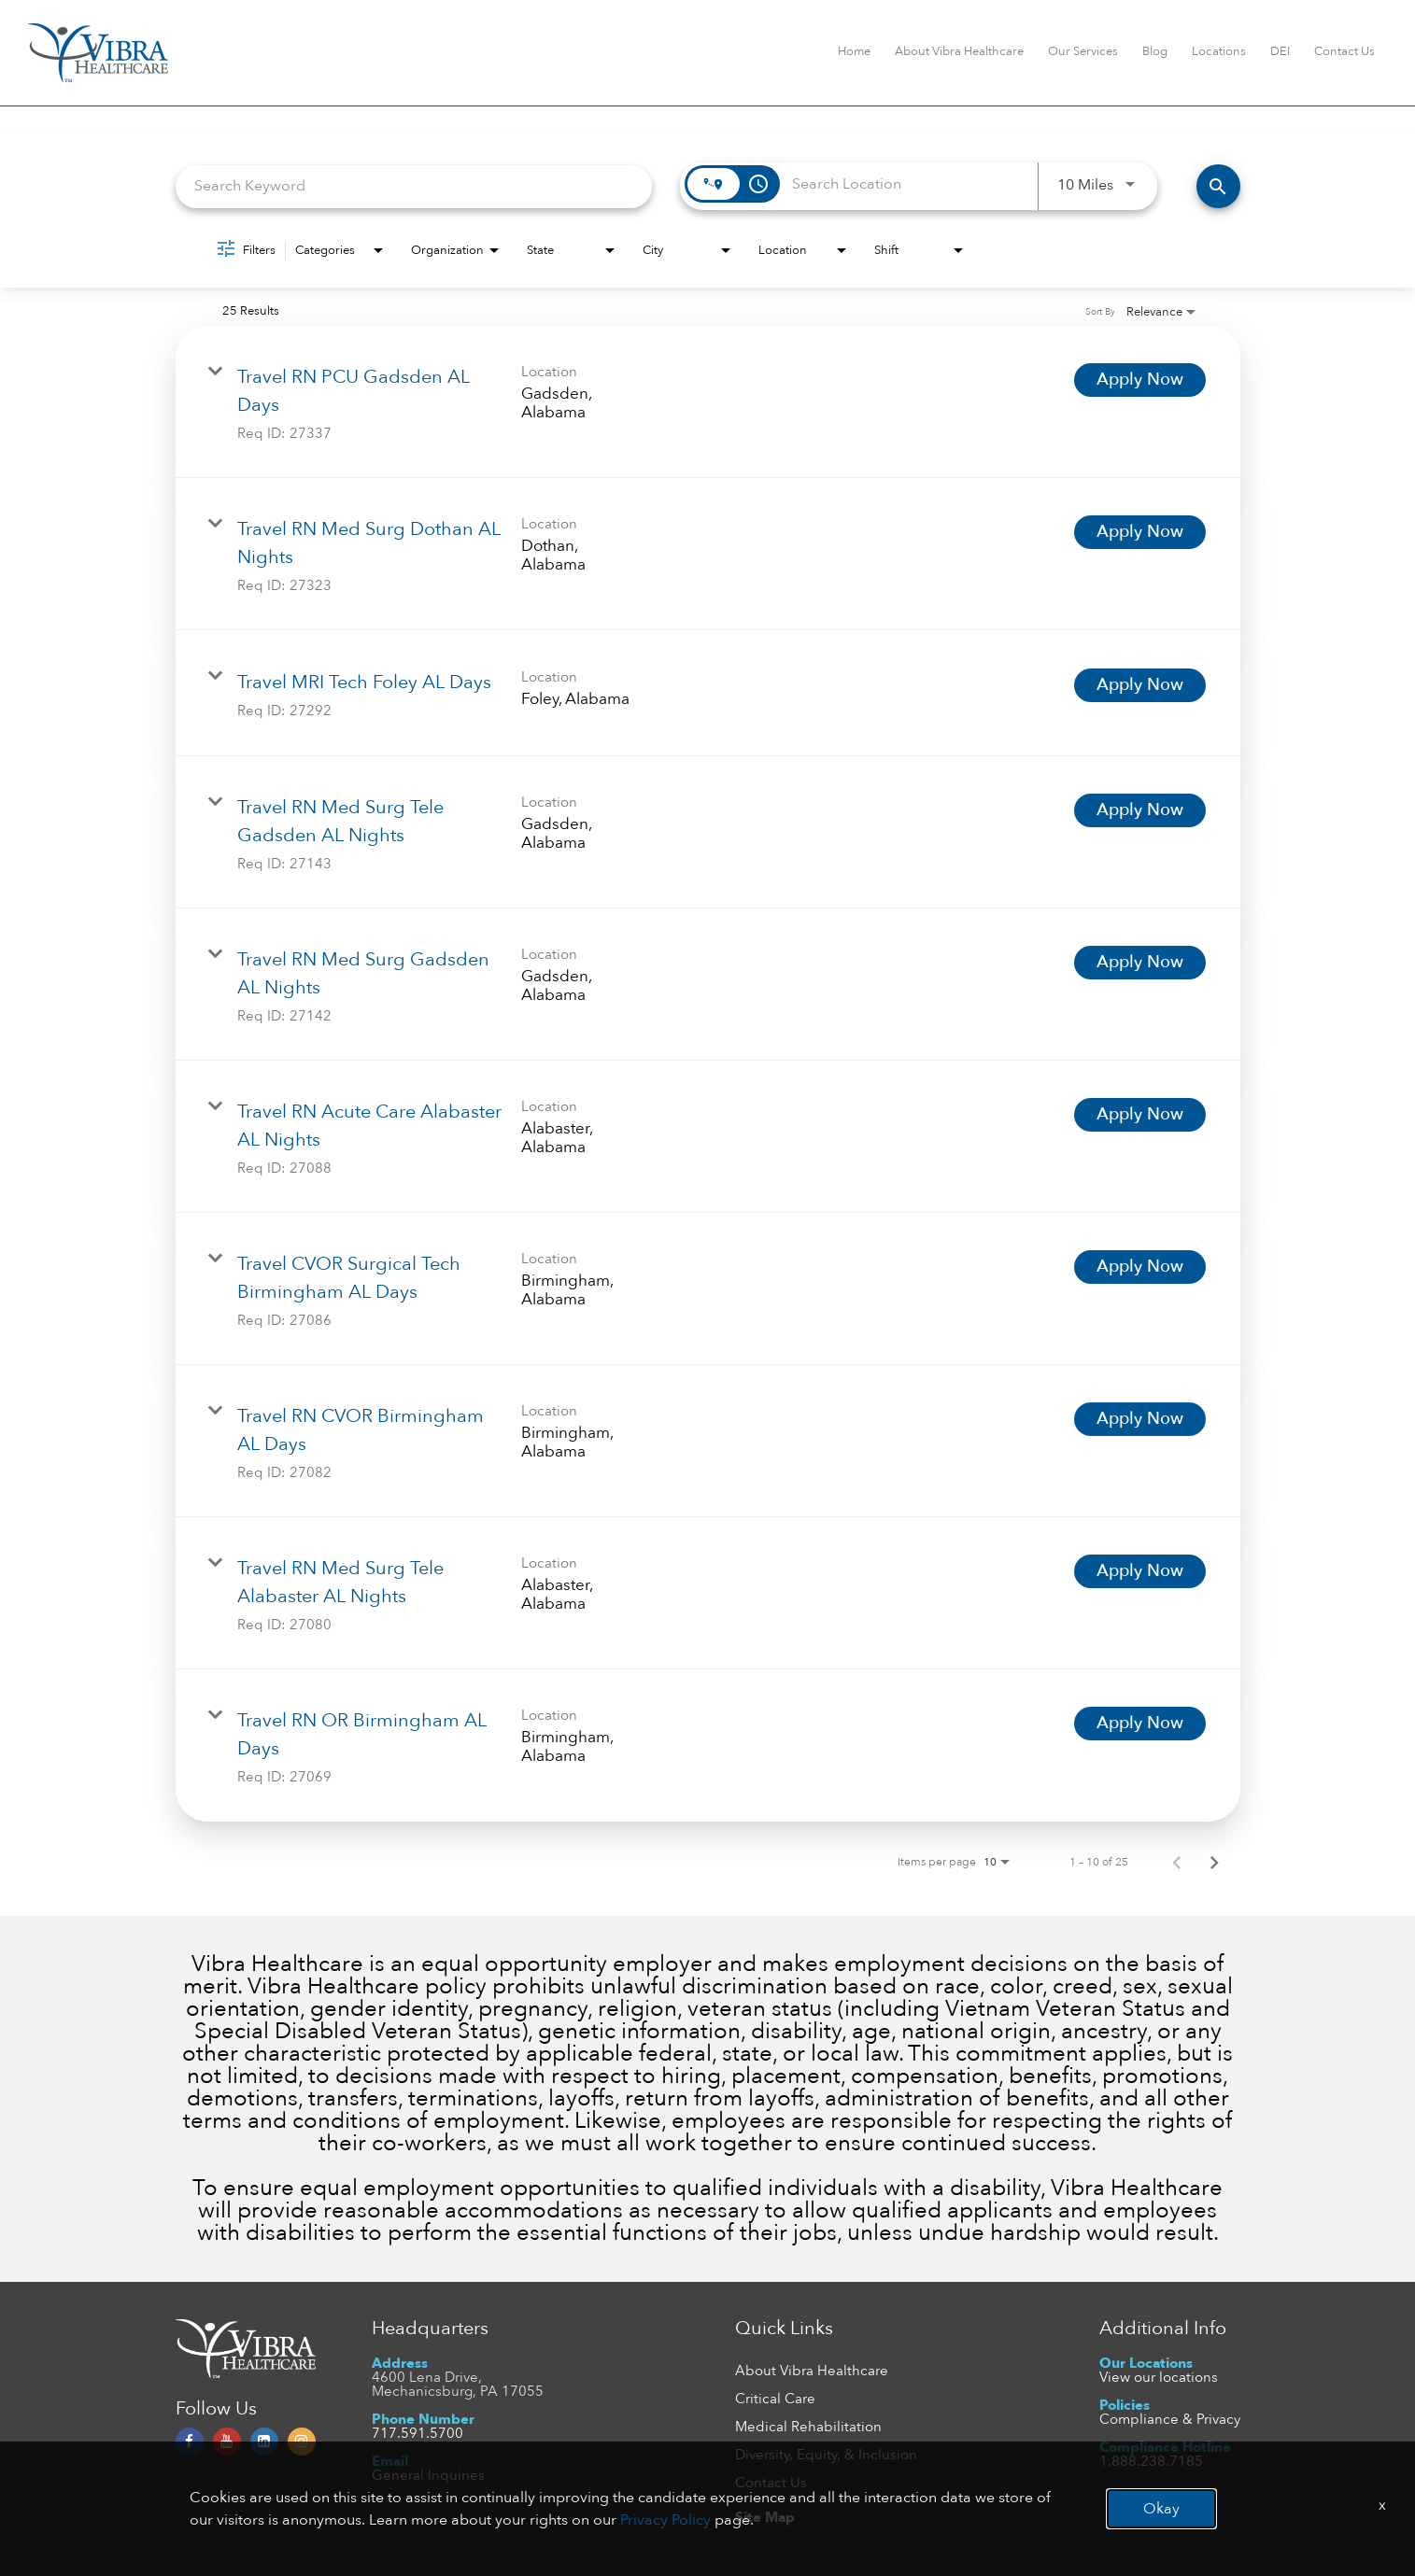 The width and height of the screenshot is (1415, 2576). Describe the element at coordinates (1140, 532) in the screenshot. I see `[Apply Now : Travel RN Med Surg Dothan AL Nights]` at that location.